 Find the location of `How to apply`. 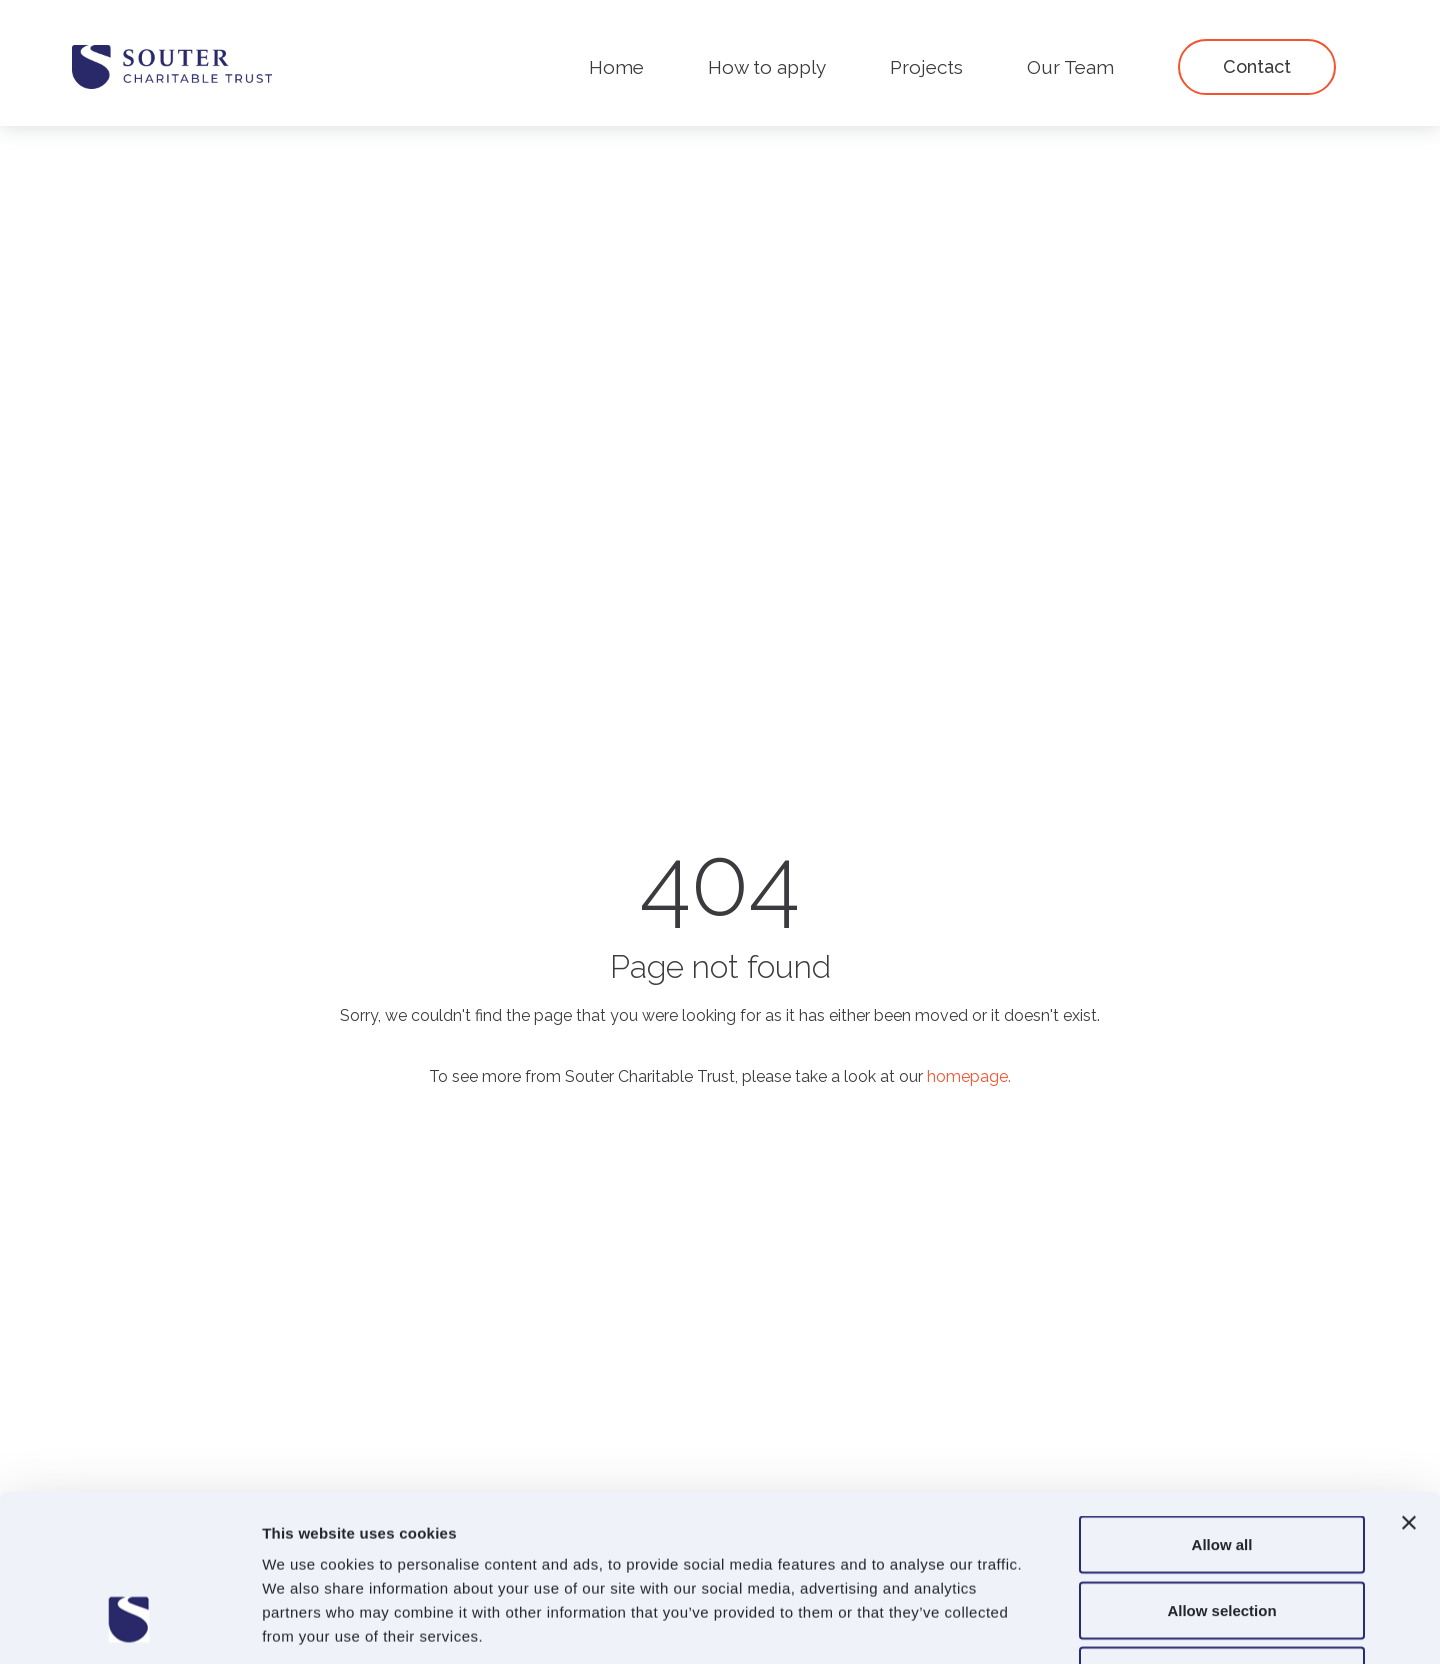

How to apply is located at coordinates (767, 67).